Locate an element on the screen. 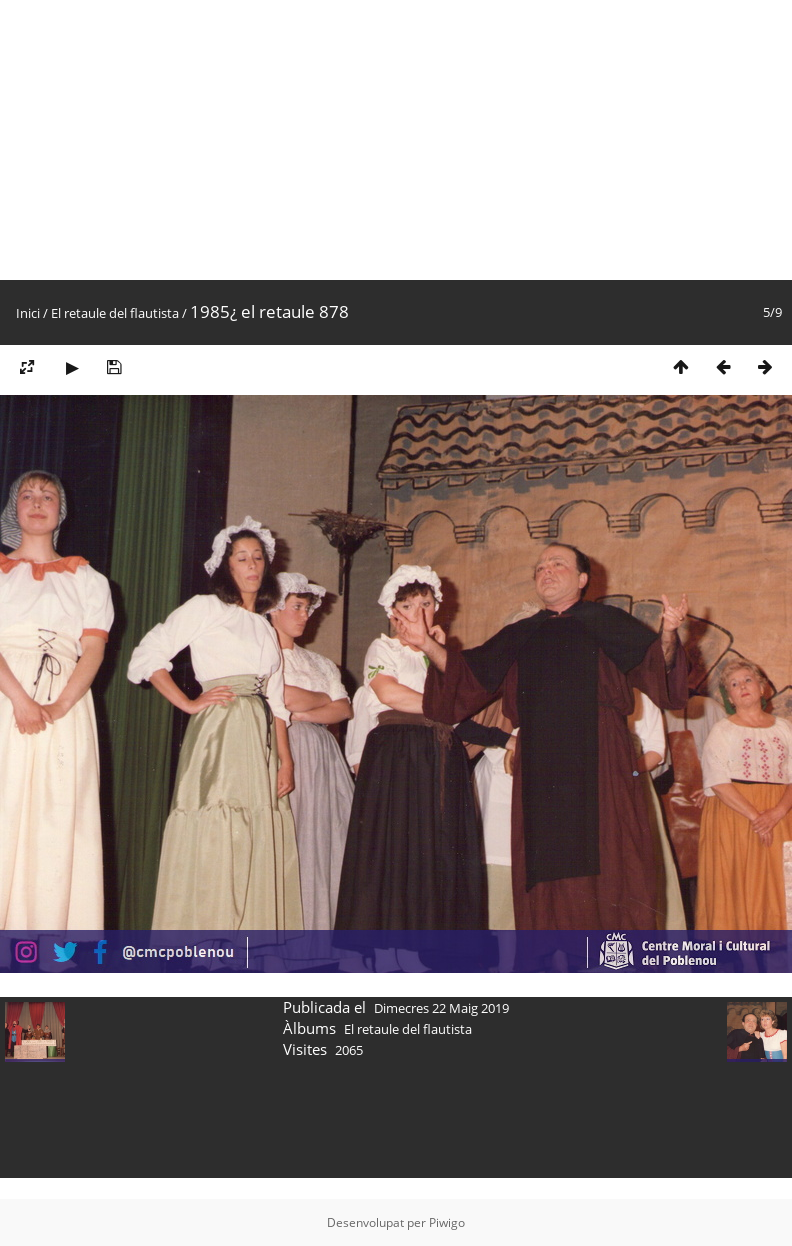  [Advertisement] is located at coordinates (262, 140).